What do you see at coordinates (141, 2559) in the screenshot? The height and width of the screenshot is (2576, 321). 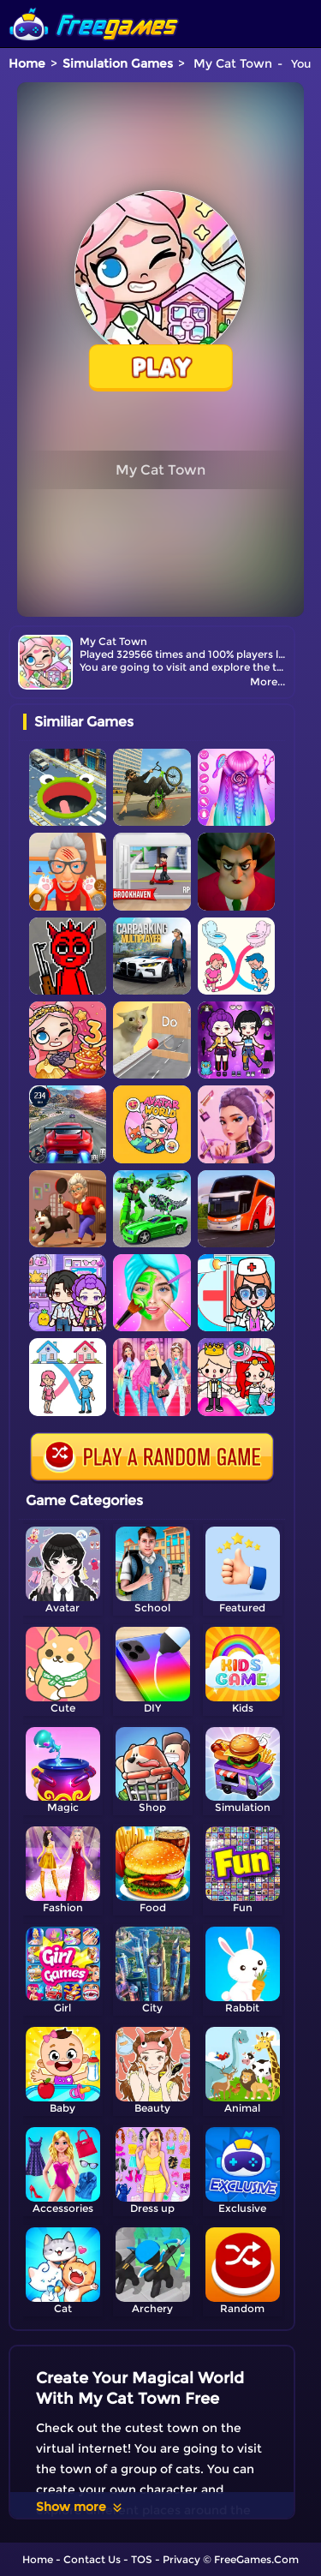 I see `TOS` at bounding box center [141, 2559].